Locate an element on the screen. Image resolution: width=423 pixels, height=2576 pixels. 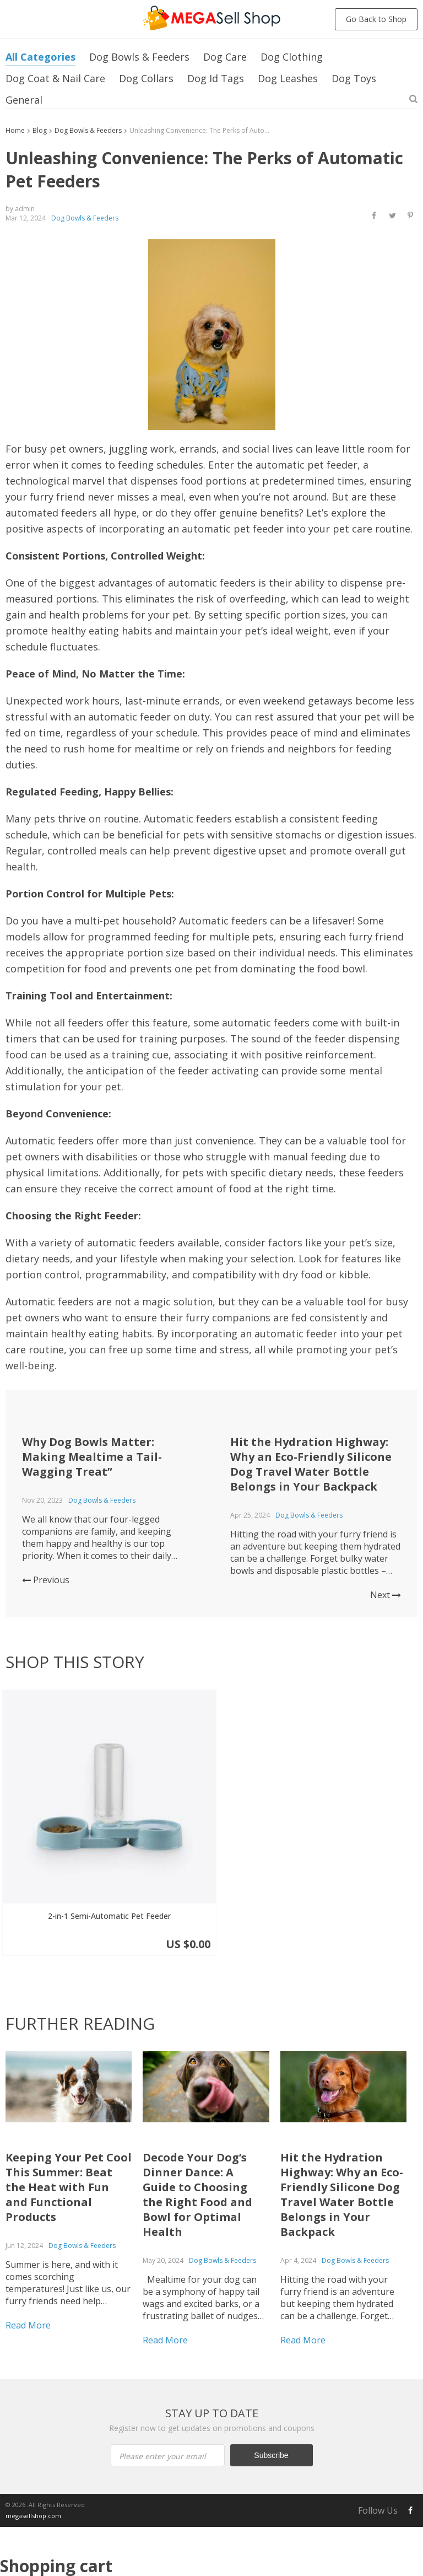
Home is located at coordinates (15, 130).